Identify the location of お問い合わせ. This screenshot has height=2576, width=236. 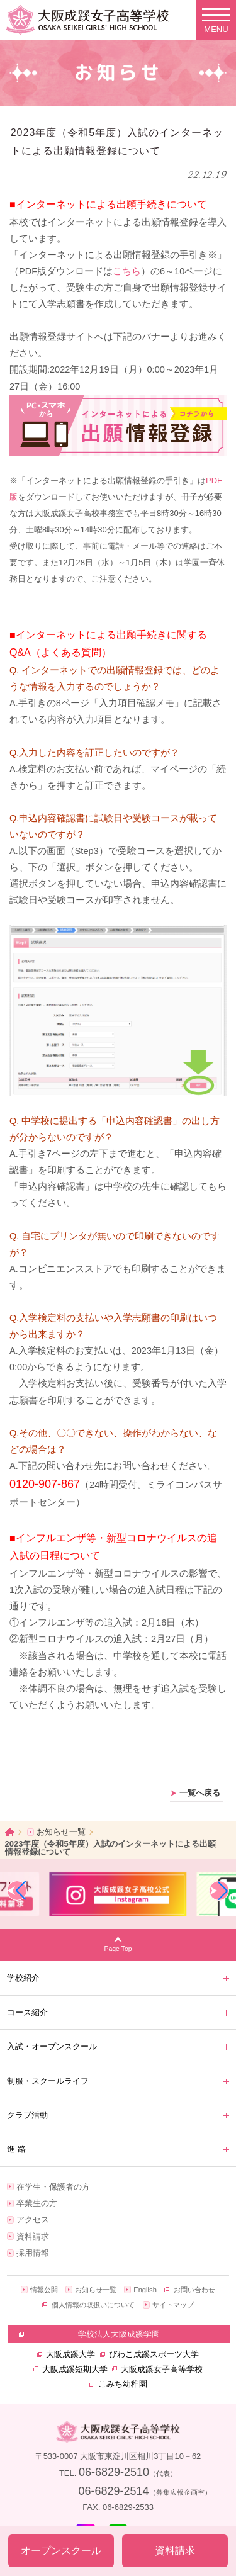
(194, 2289).